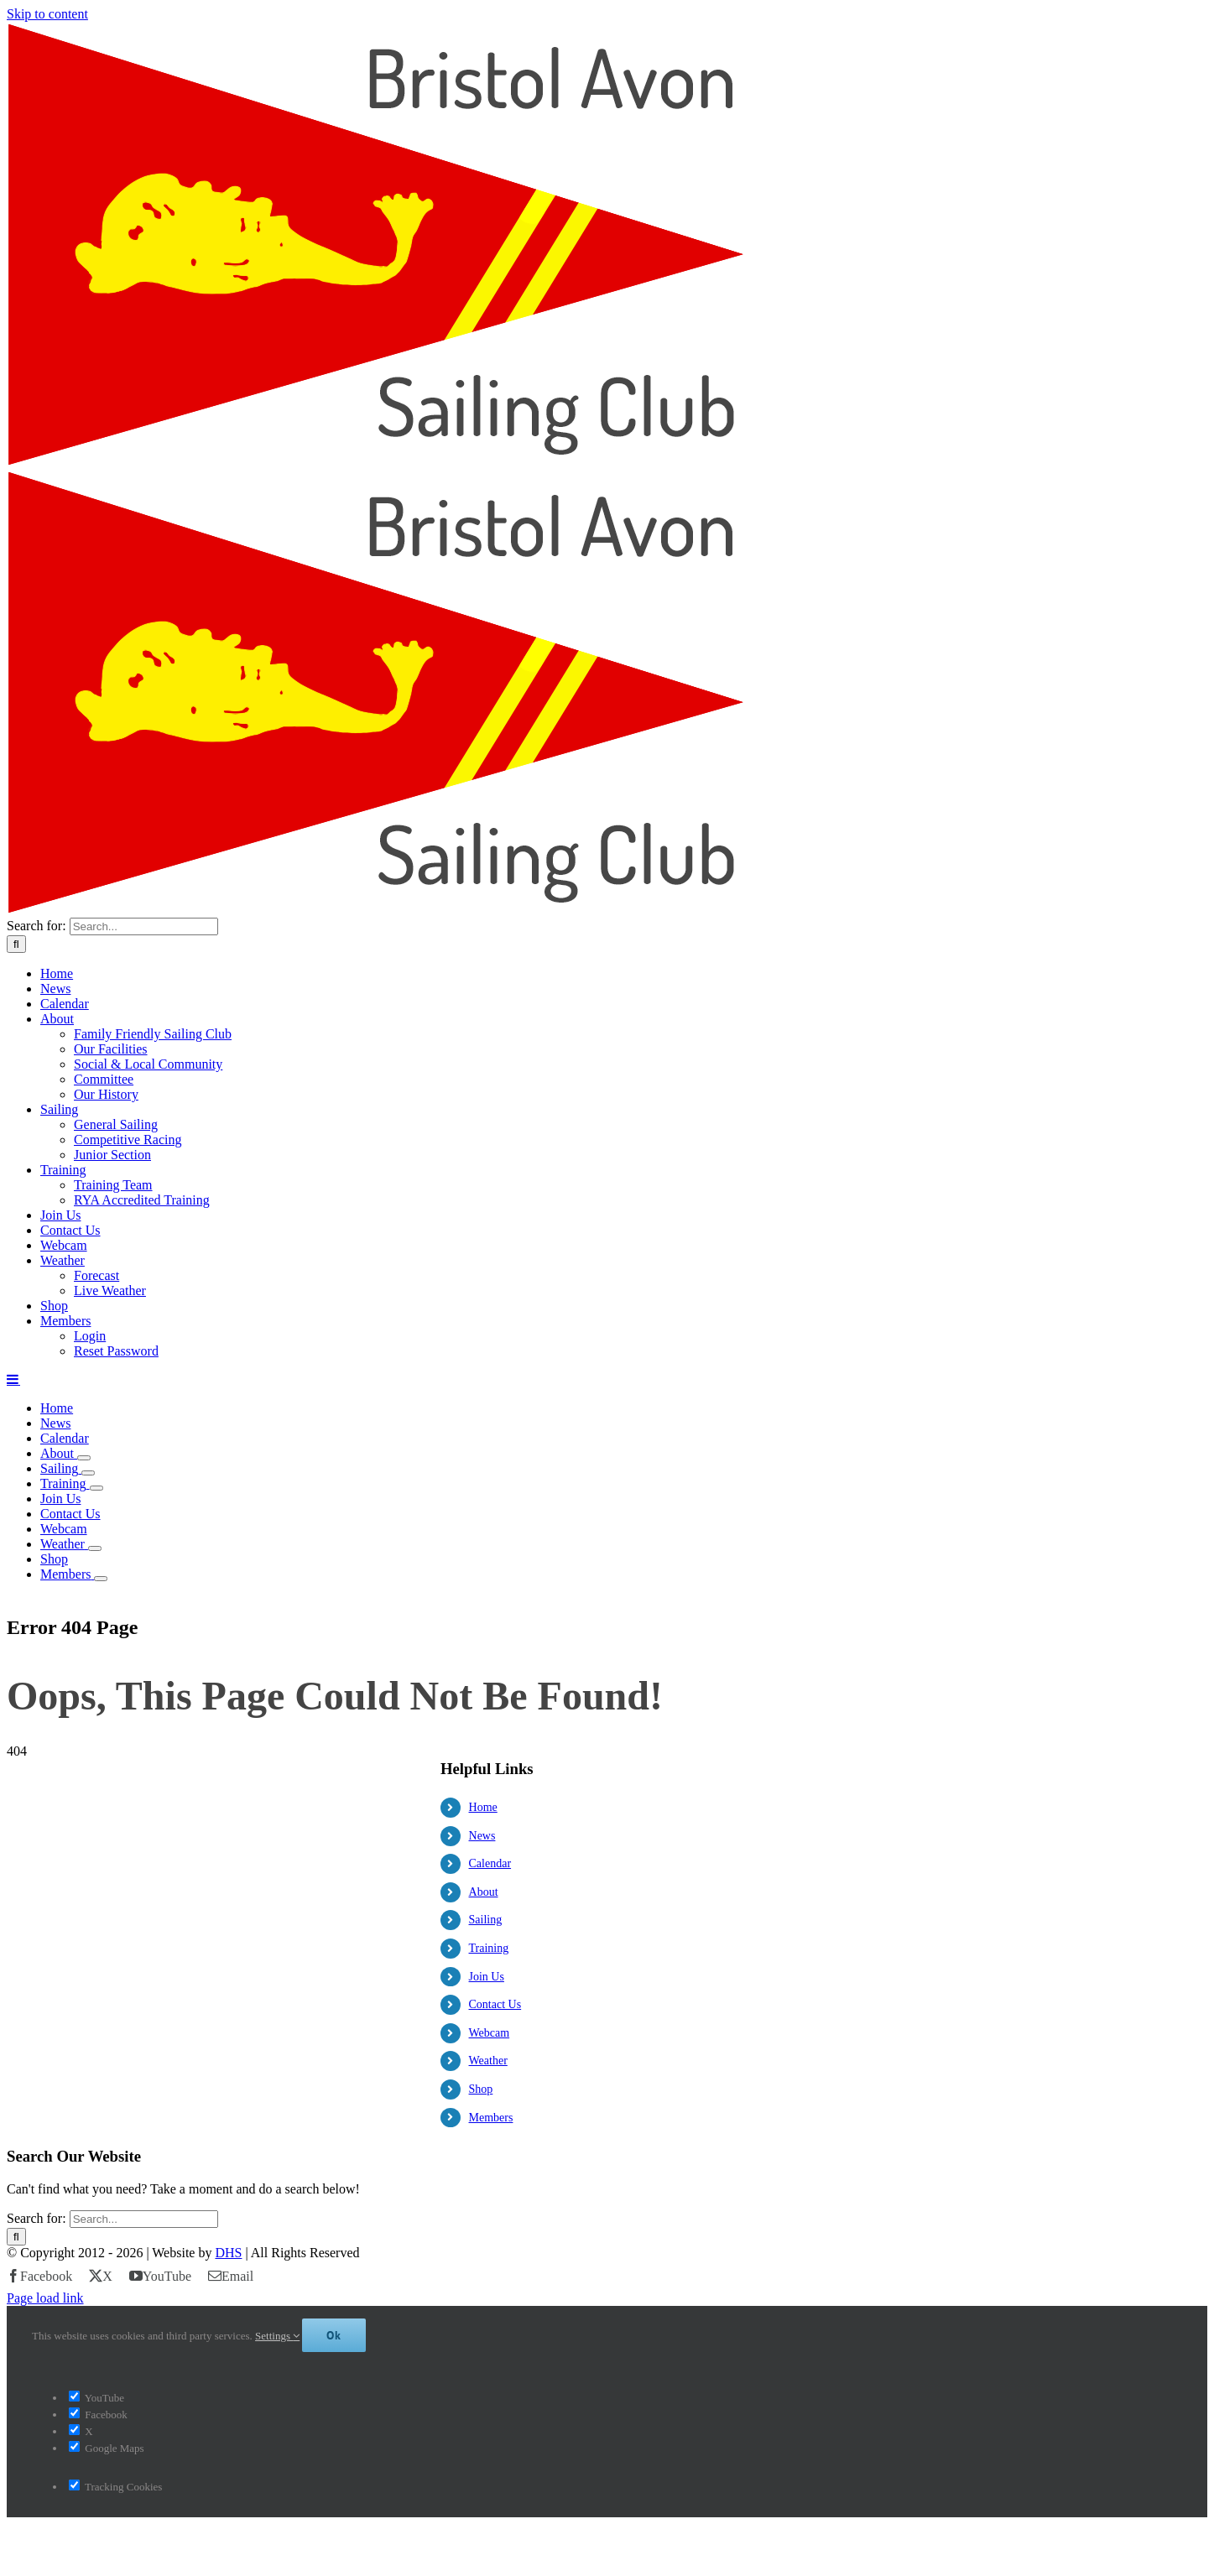 The width and height of the screenshot is (1214, 2576). What do you see at coordinates (88, 1472) in the screenshot?
I see `[Open submenu of Sailing]` at bounding box center [88, 1472].